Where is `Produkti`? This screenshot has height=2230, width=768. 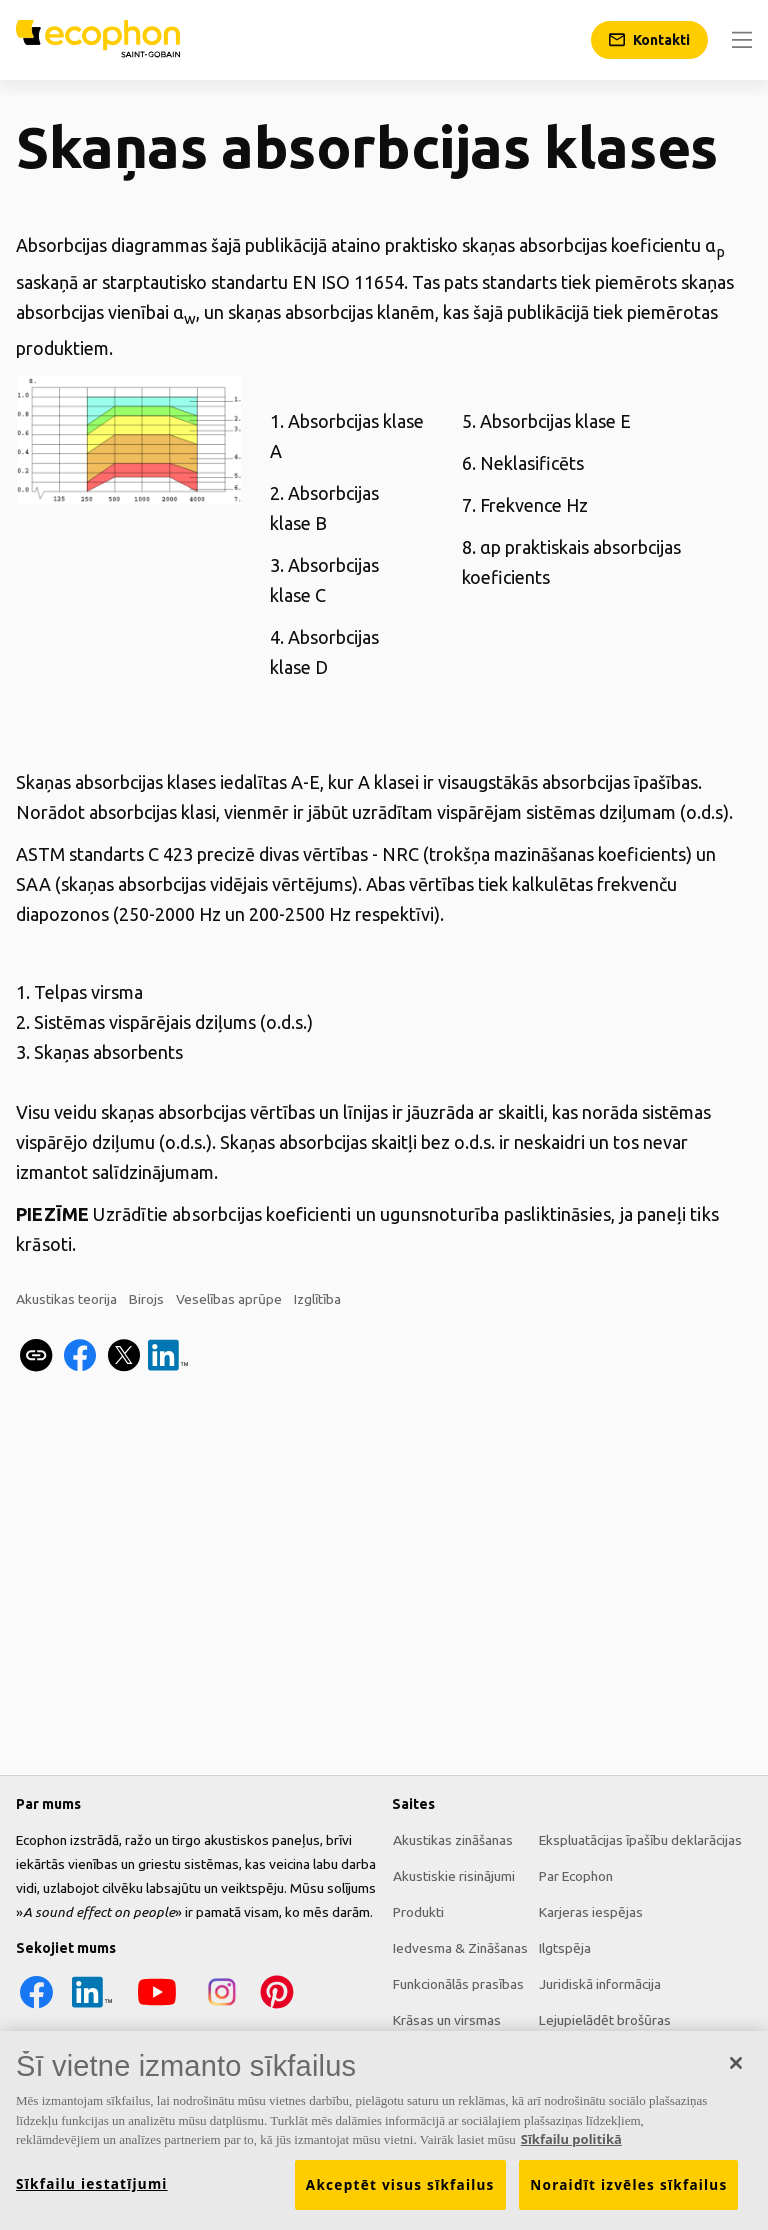 Produkti is located at coordinates (417, 1912).